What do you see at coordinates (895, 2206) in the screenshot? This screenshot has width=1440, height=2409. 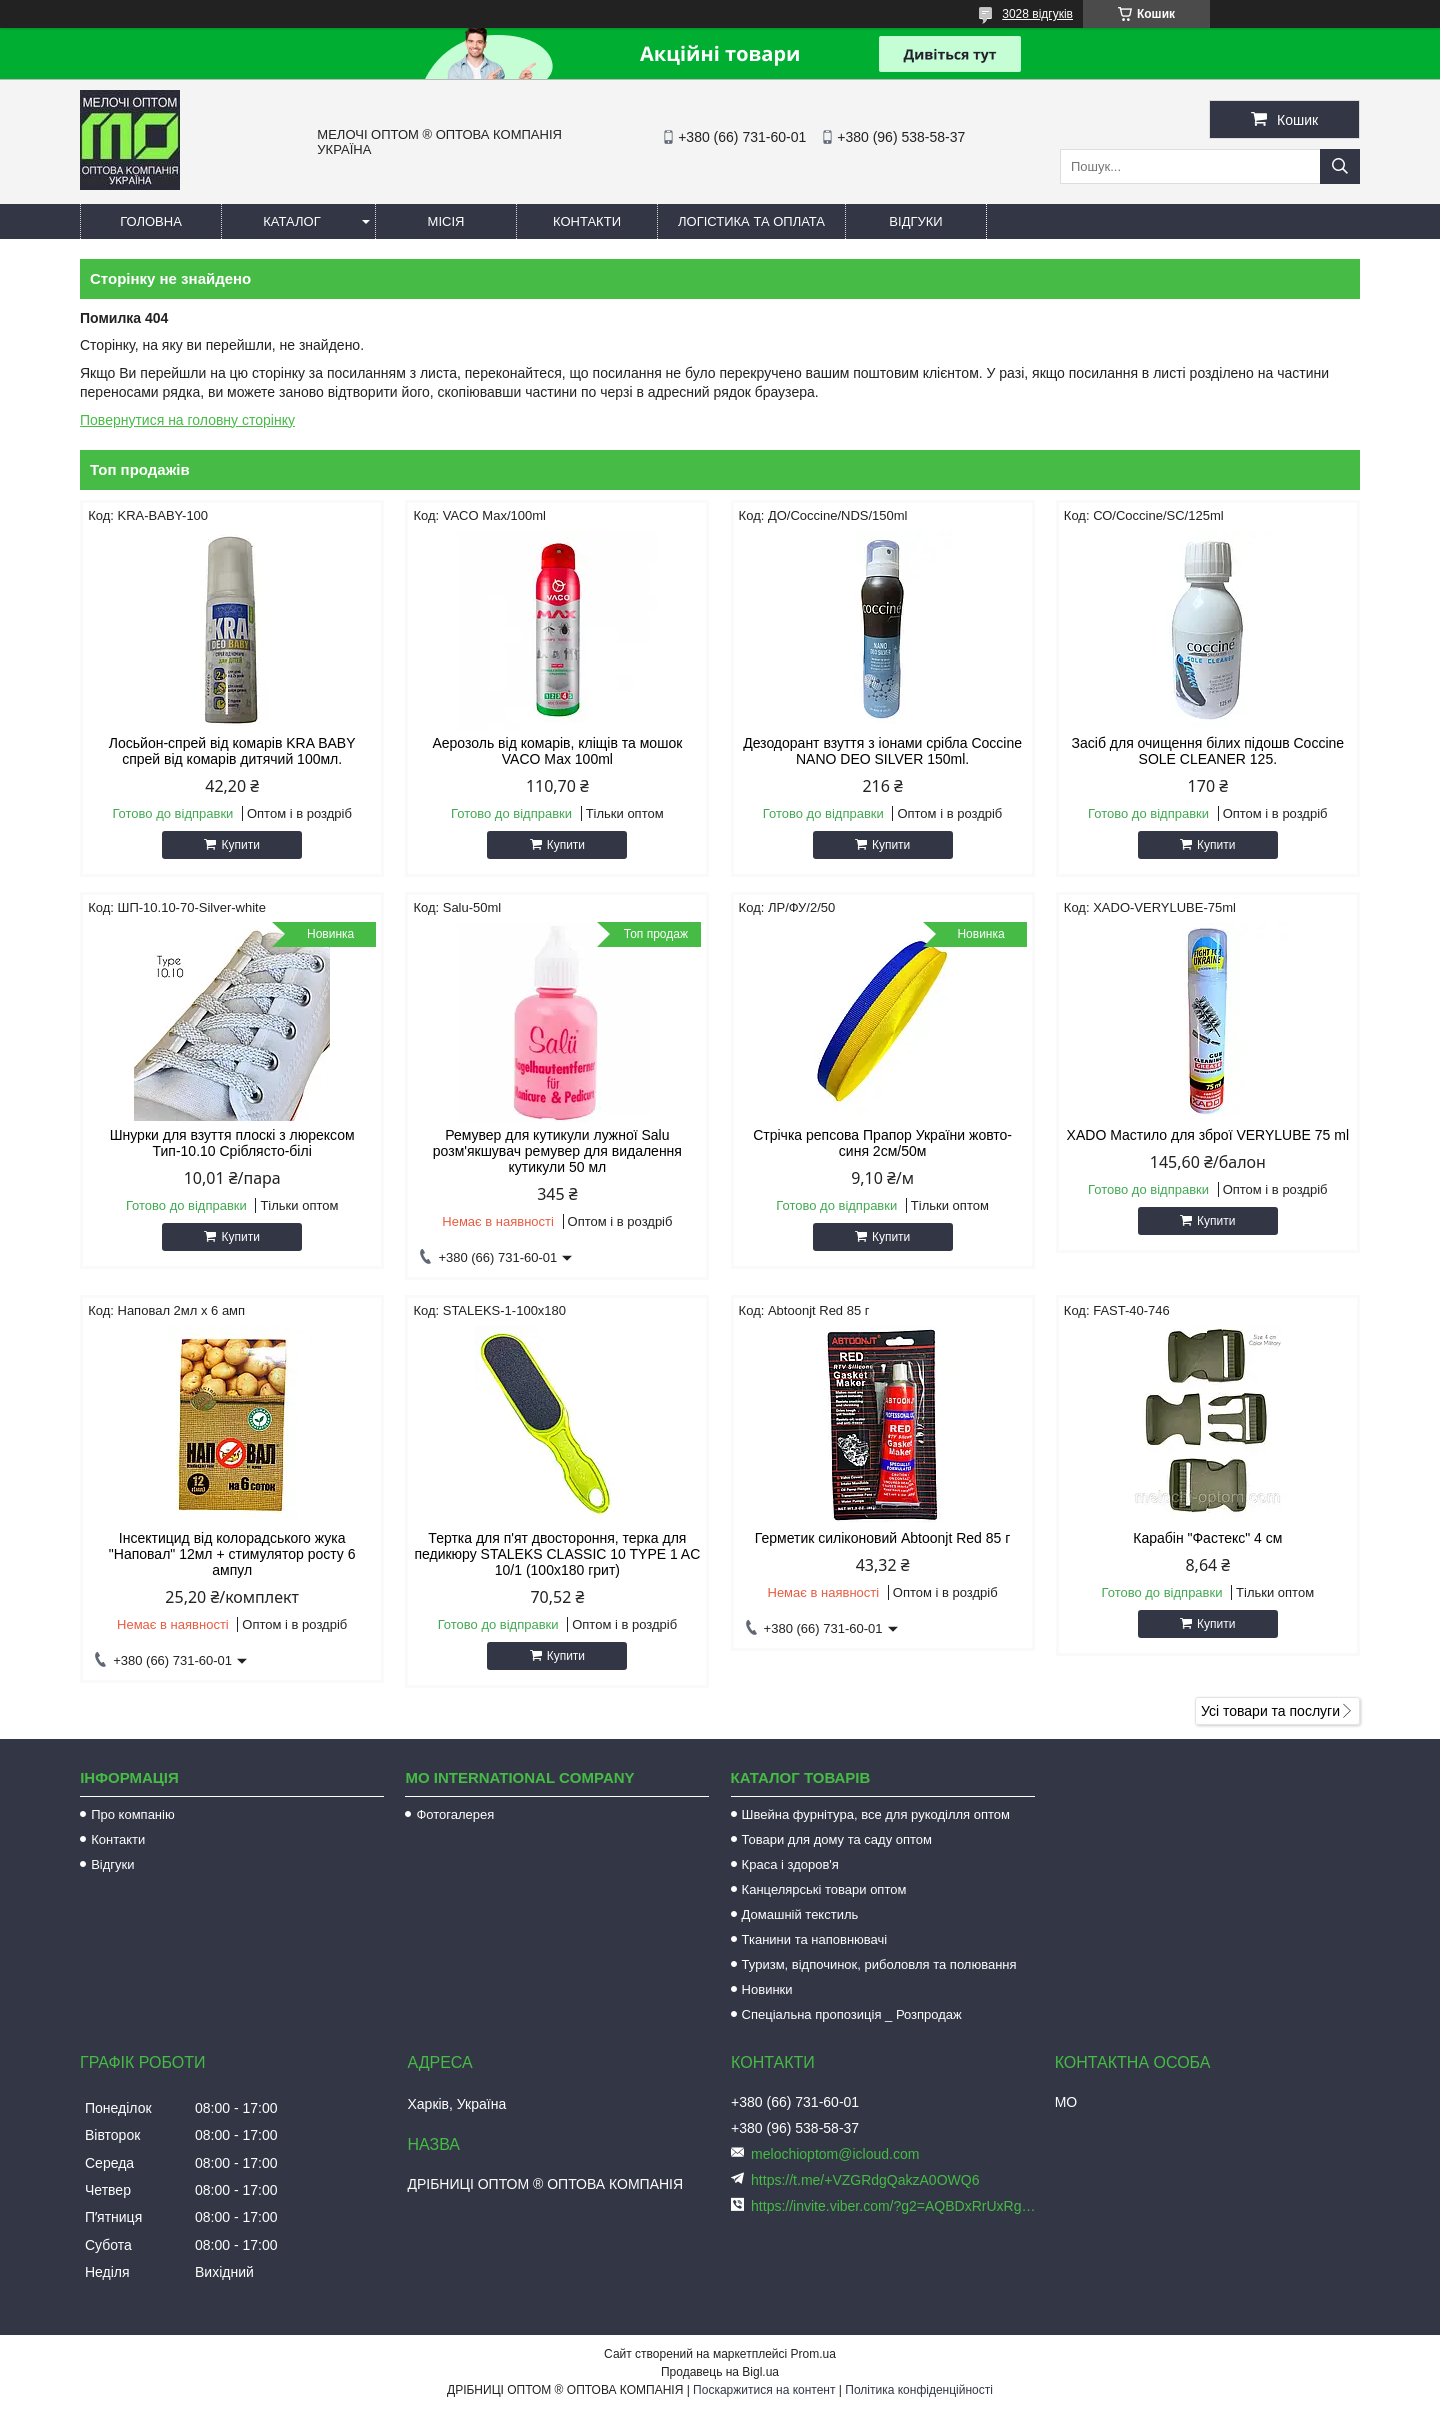 I see `https://invite.viber.com/?g2=AQBDxRrUxRg6yVGyKt683PiNRuuMaru23U4%2BNFbfFq1NSJbSP9FekQkEZNEi%2F16%2B` at bounding box center [895, 2206].